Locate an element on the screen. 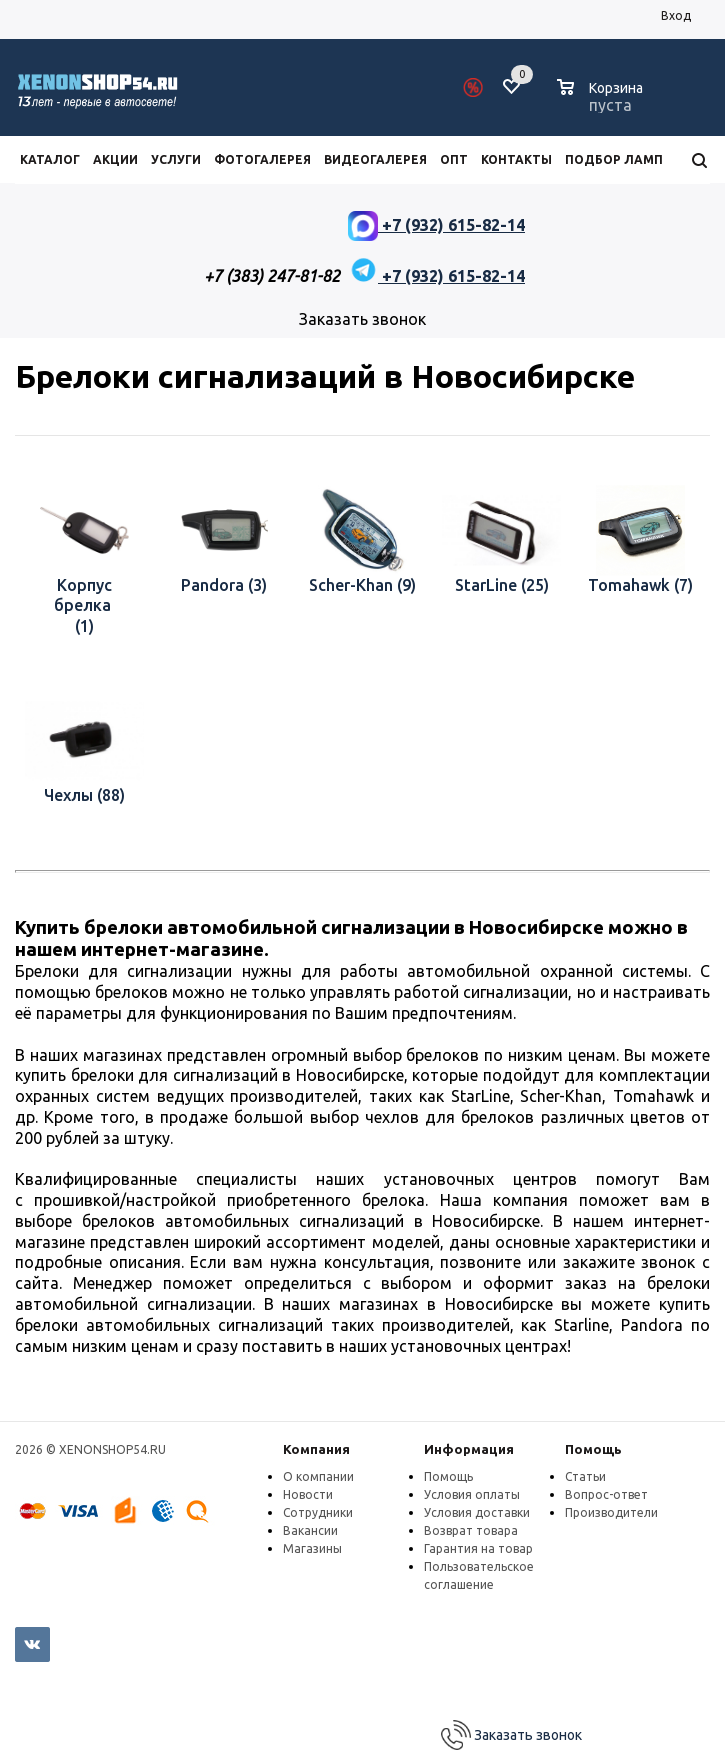 The height and width of the screenshot is (1750, 725). Магазины is located at coordinates (312, 1548).